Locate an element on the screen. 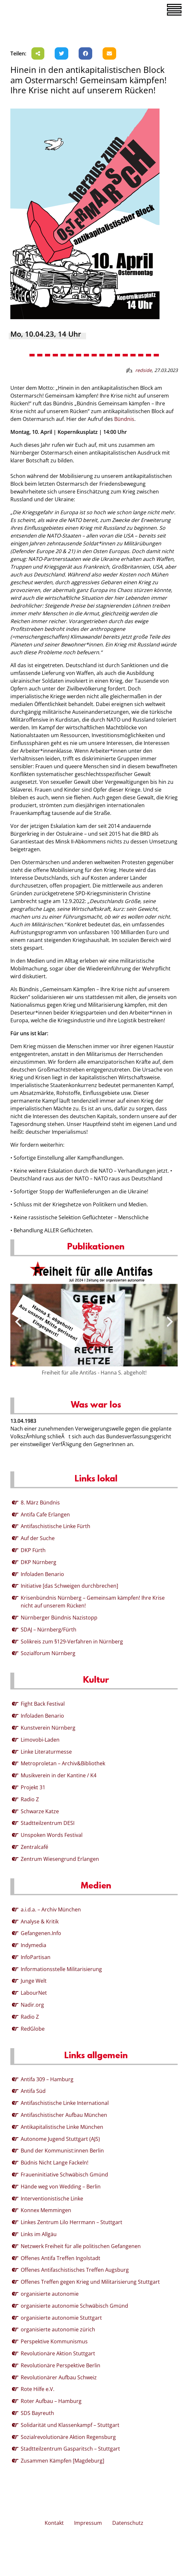 Image resolution: width=188 pixels, height=2576 pixels. Nürnberger Bündnis Nazistopp is located at coordinates (59, 1617).